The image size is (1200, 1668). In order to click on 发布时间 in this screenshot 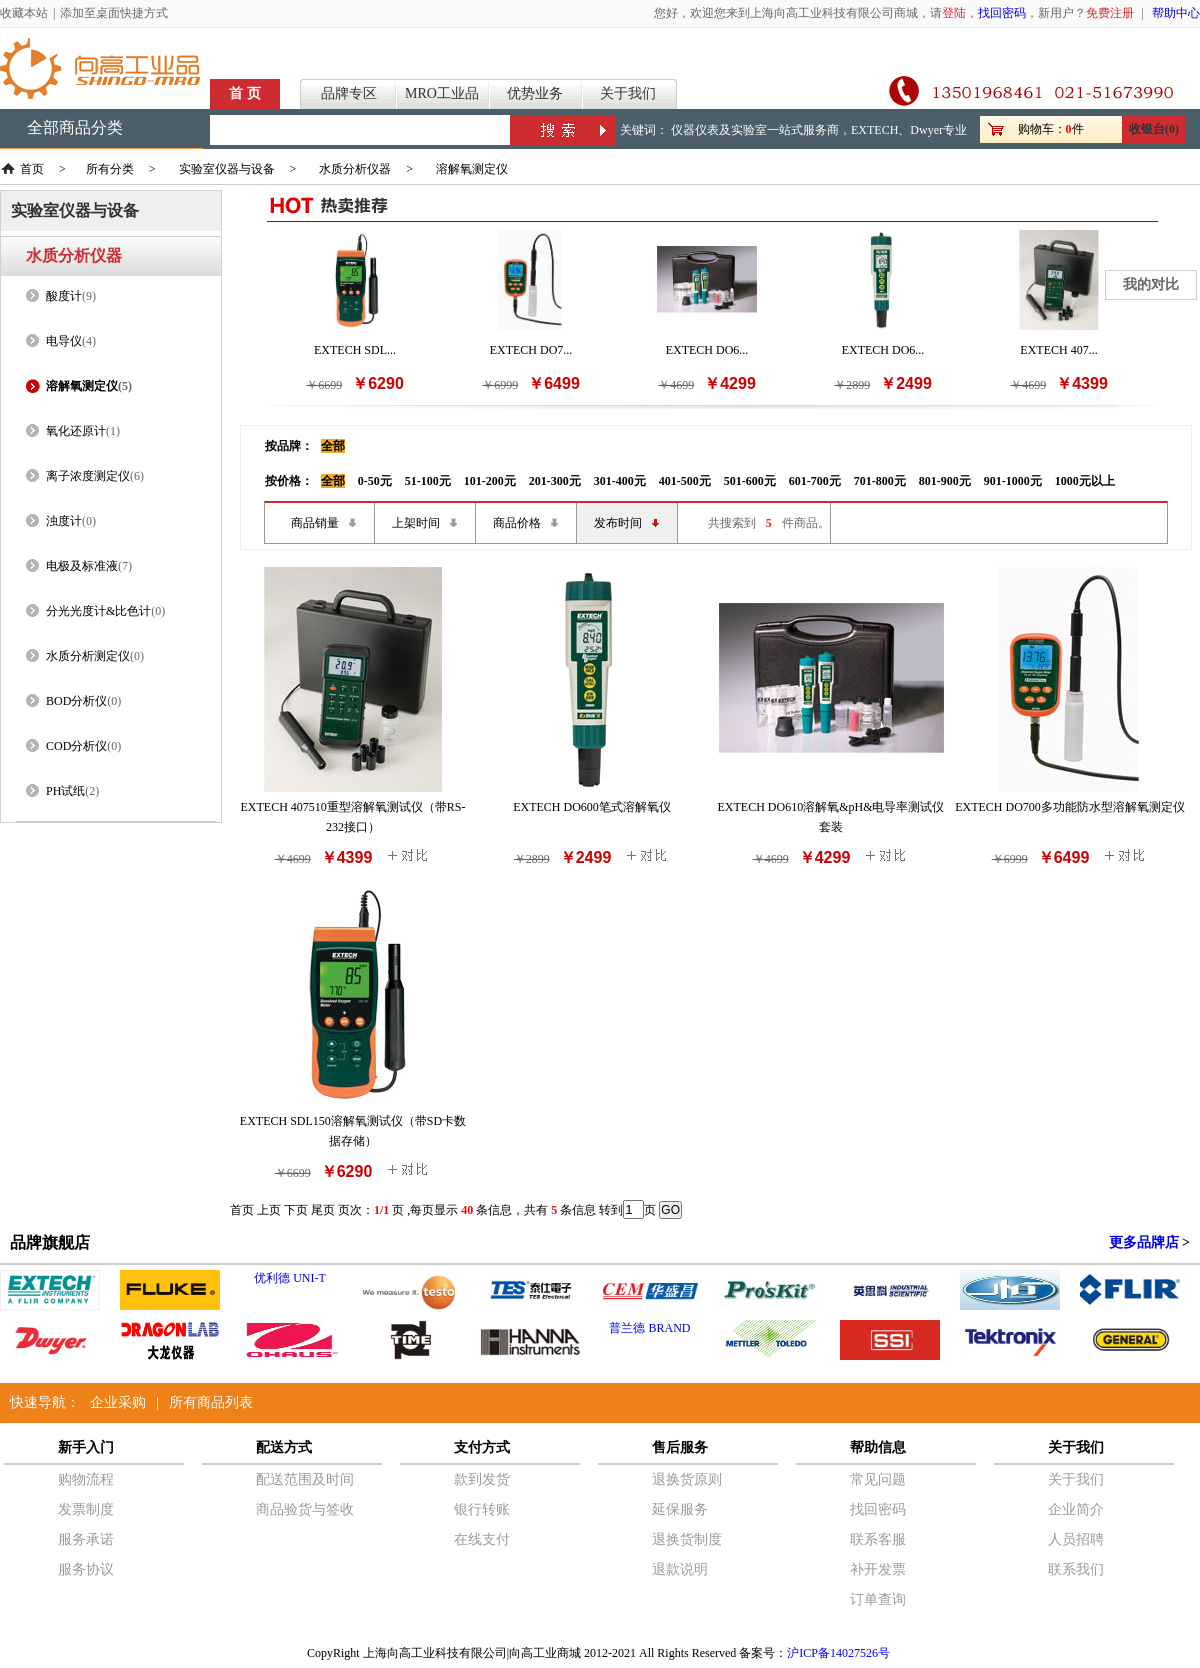, I will do `click(618, 523)`.